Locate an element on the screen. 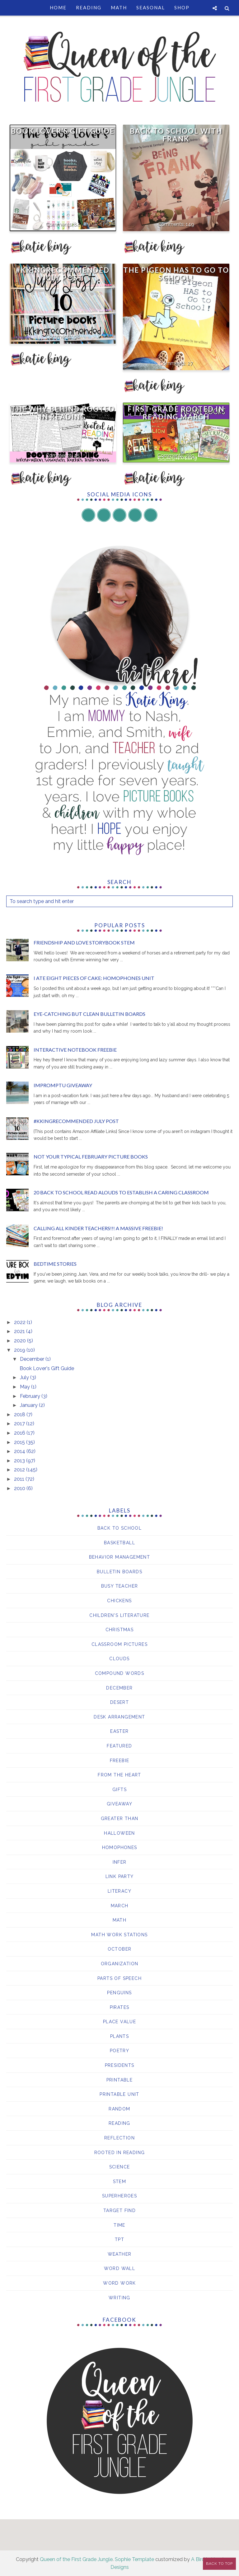 Image resolution: width=239 pixels, height=2576 pixels. Printable Unit is located at coordinates (119, 2094).